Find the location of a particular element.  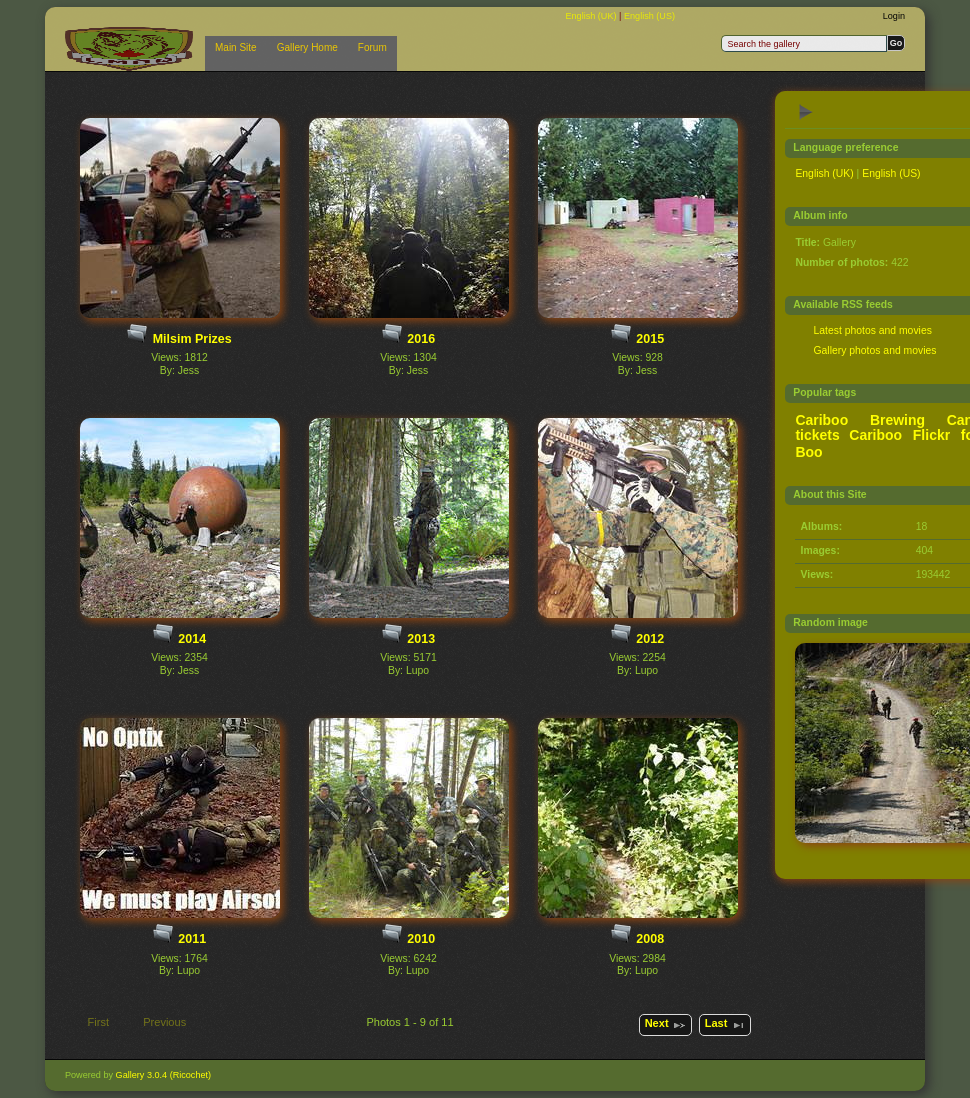

2016 is located at coordinates (421, 339).